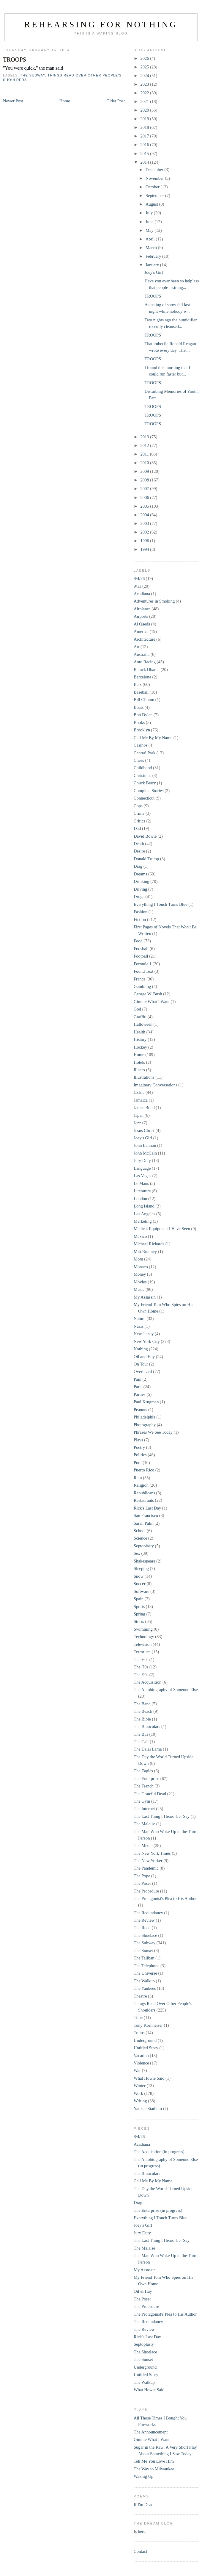  Describe the element at coordinates (151, 2432) in the screenshot. I see `The Announcement` at that location.